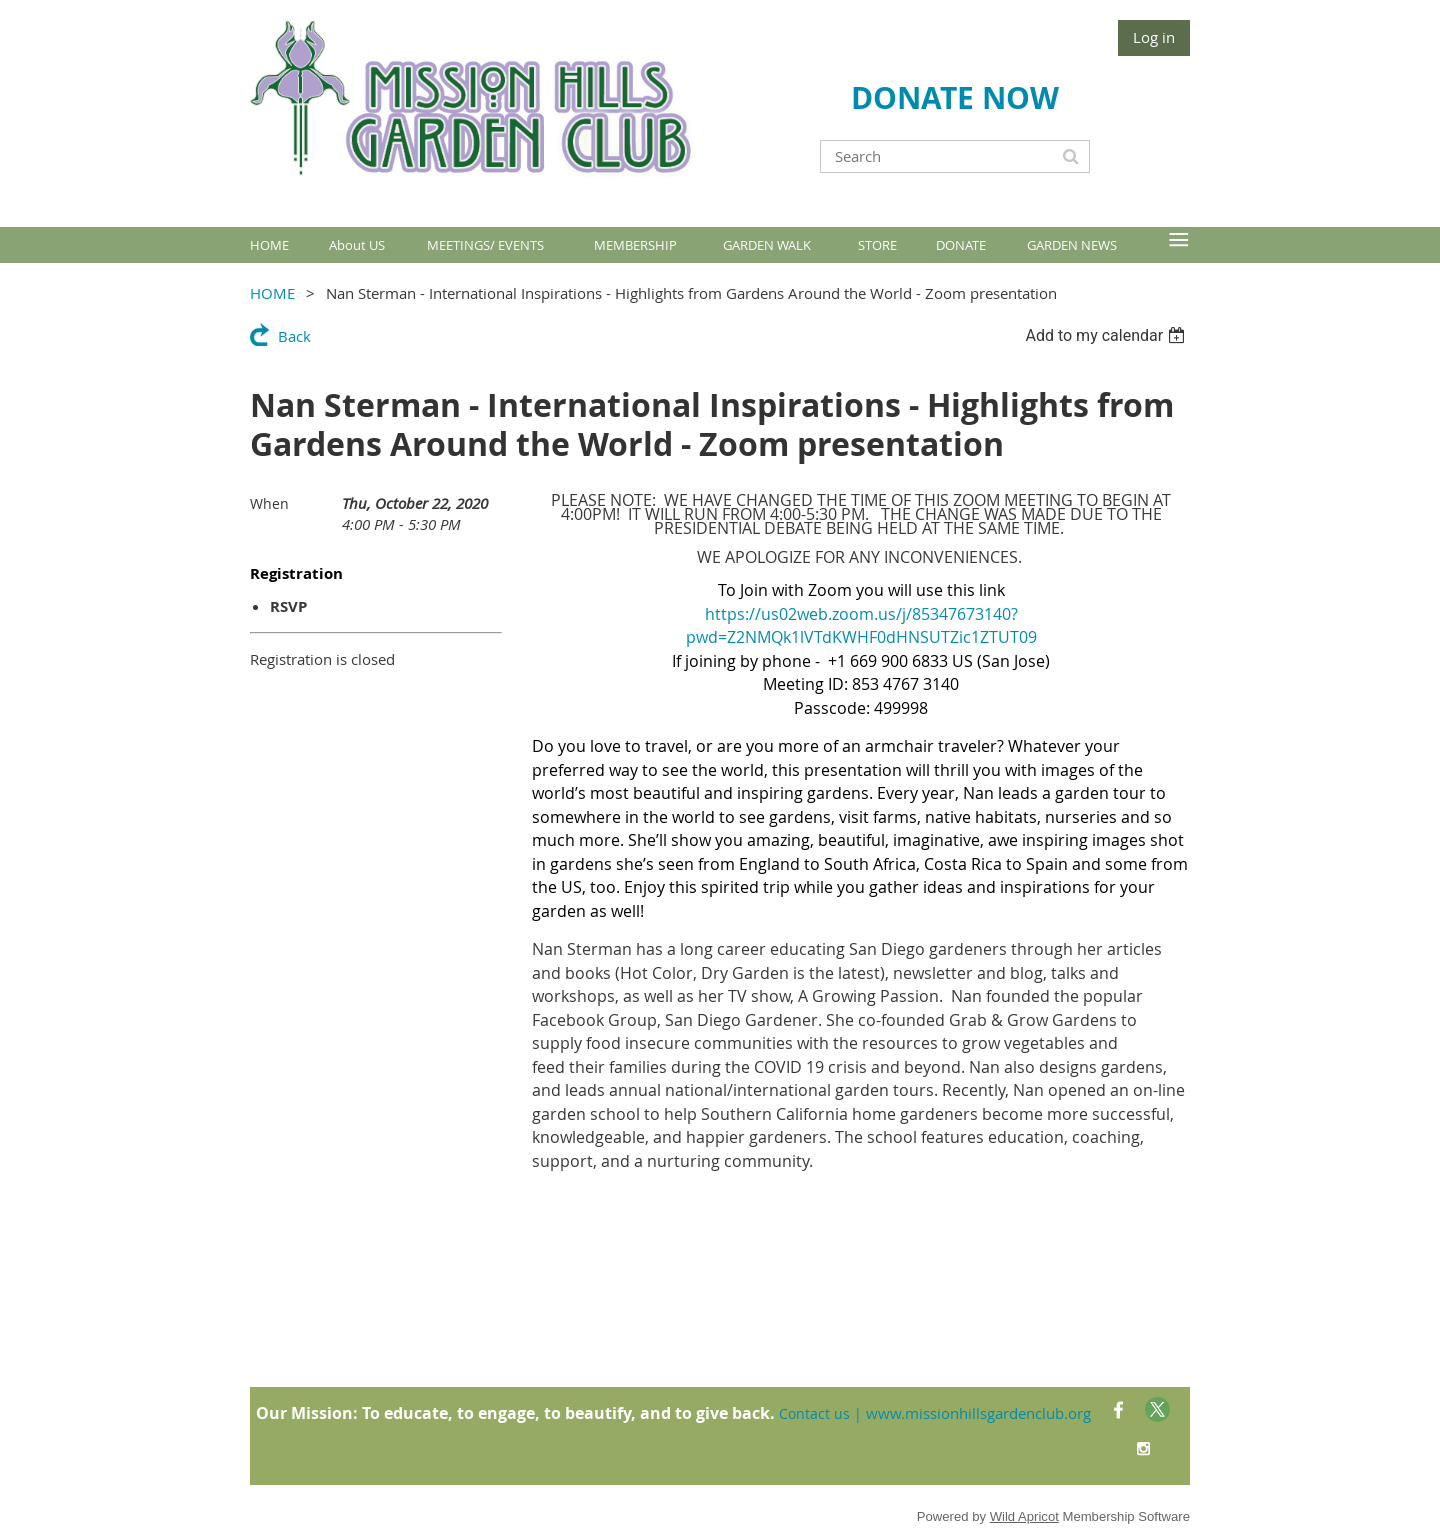  I want to click on www.missionhillsgardenclub.org, so click(978, 1413).